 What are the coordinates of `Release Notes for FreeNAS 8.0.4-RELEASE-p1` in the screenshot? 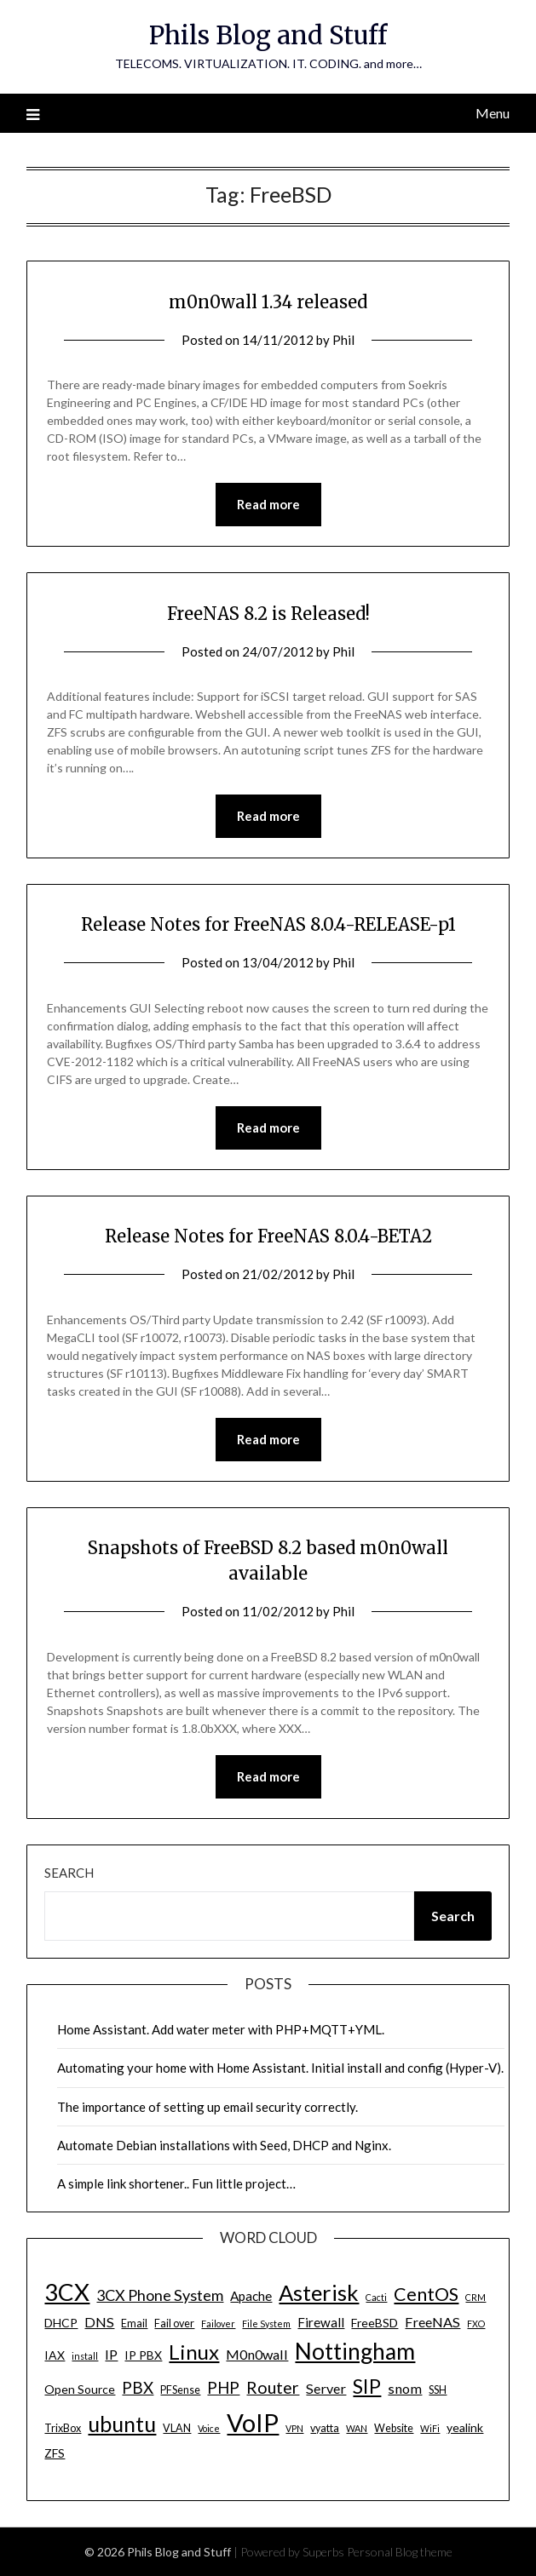 It's located at (268, 924).